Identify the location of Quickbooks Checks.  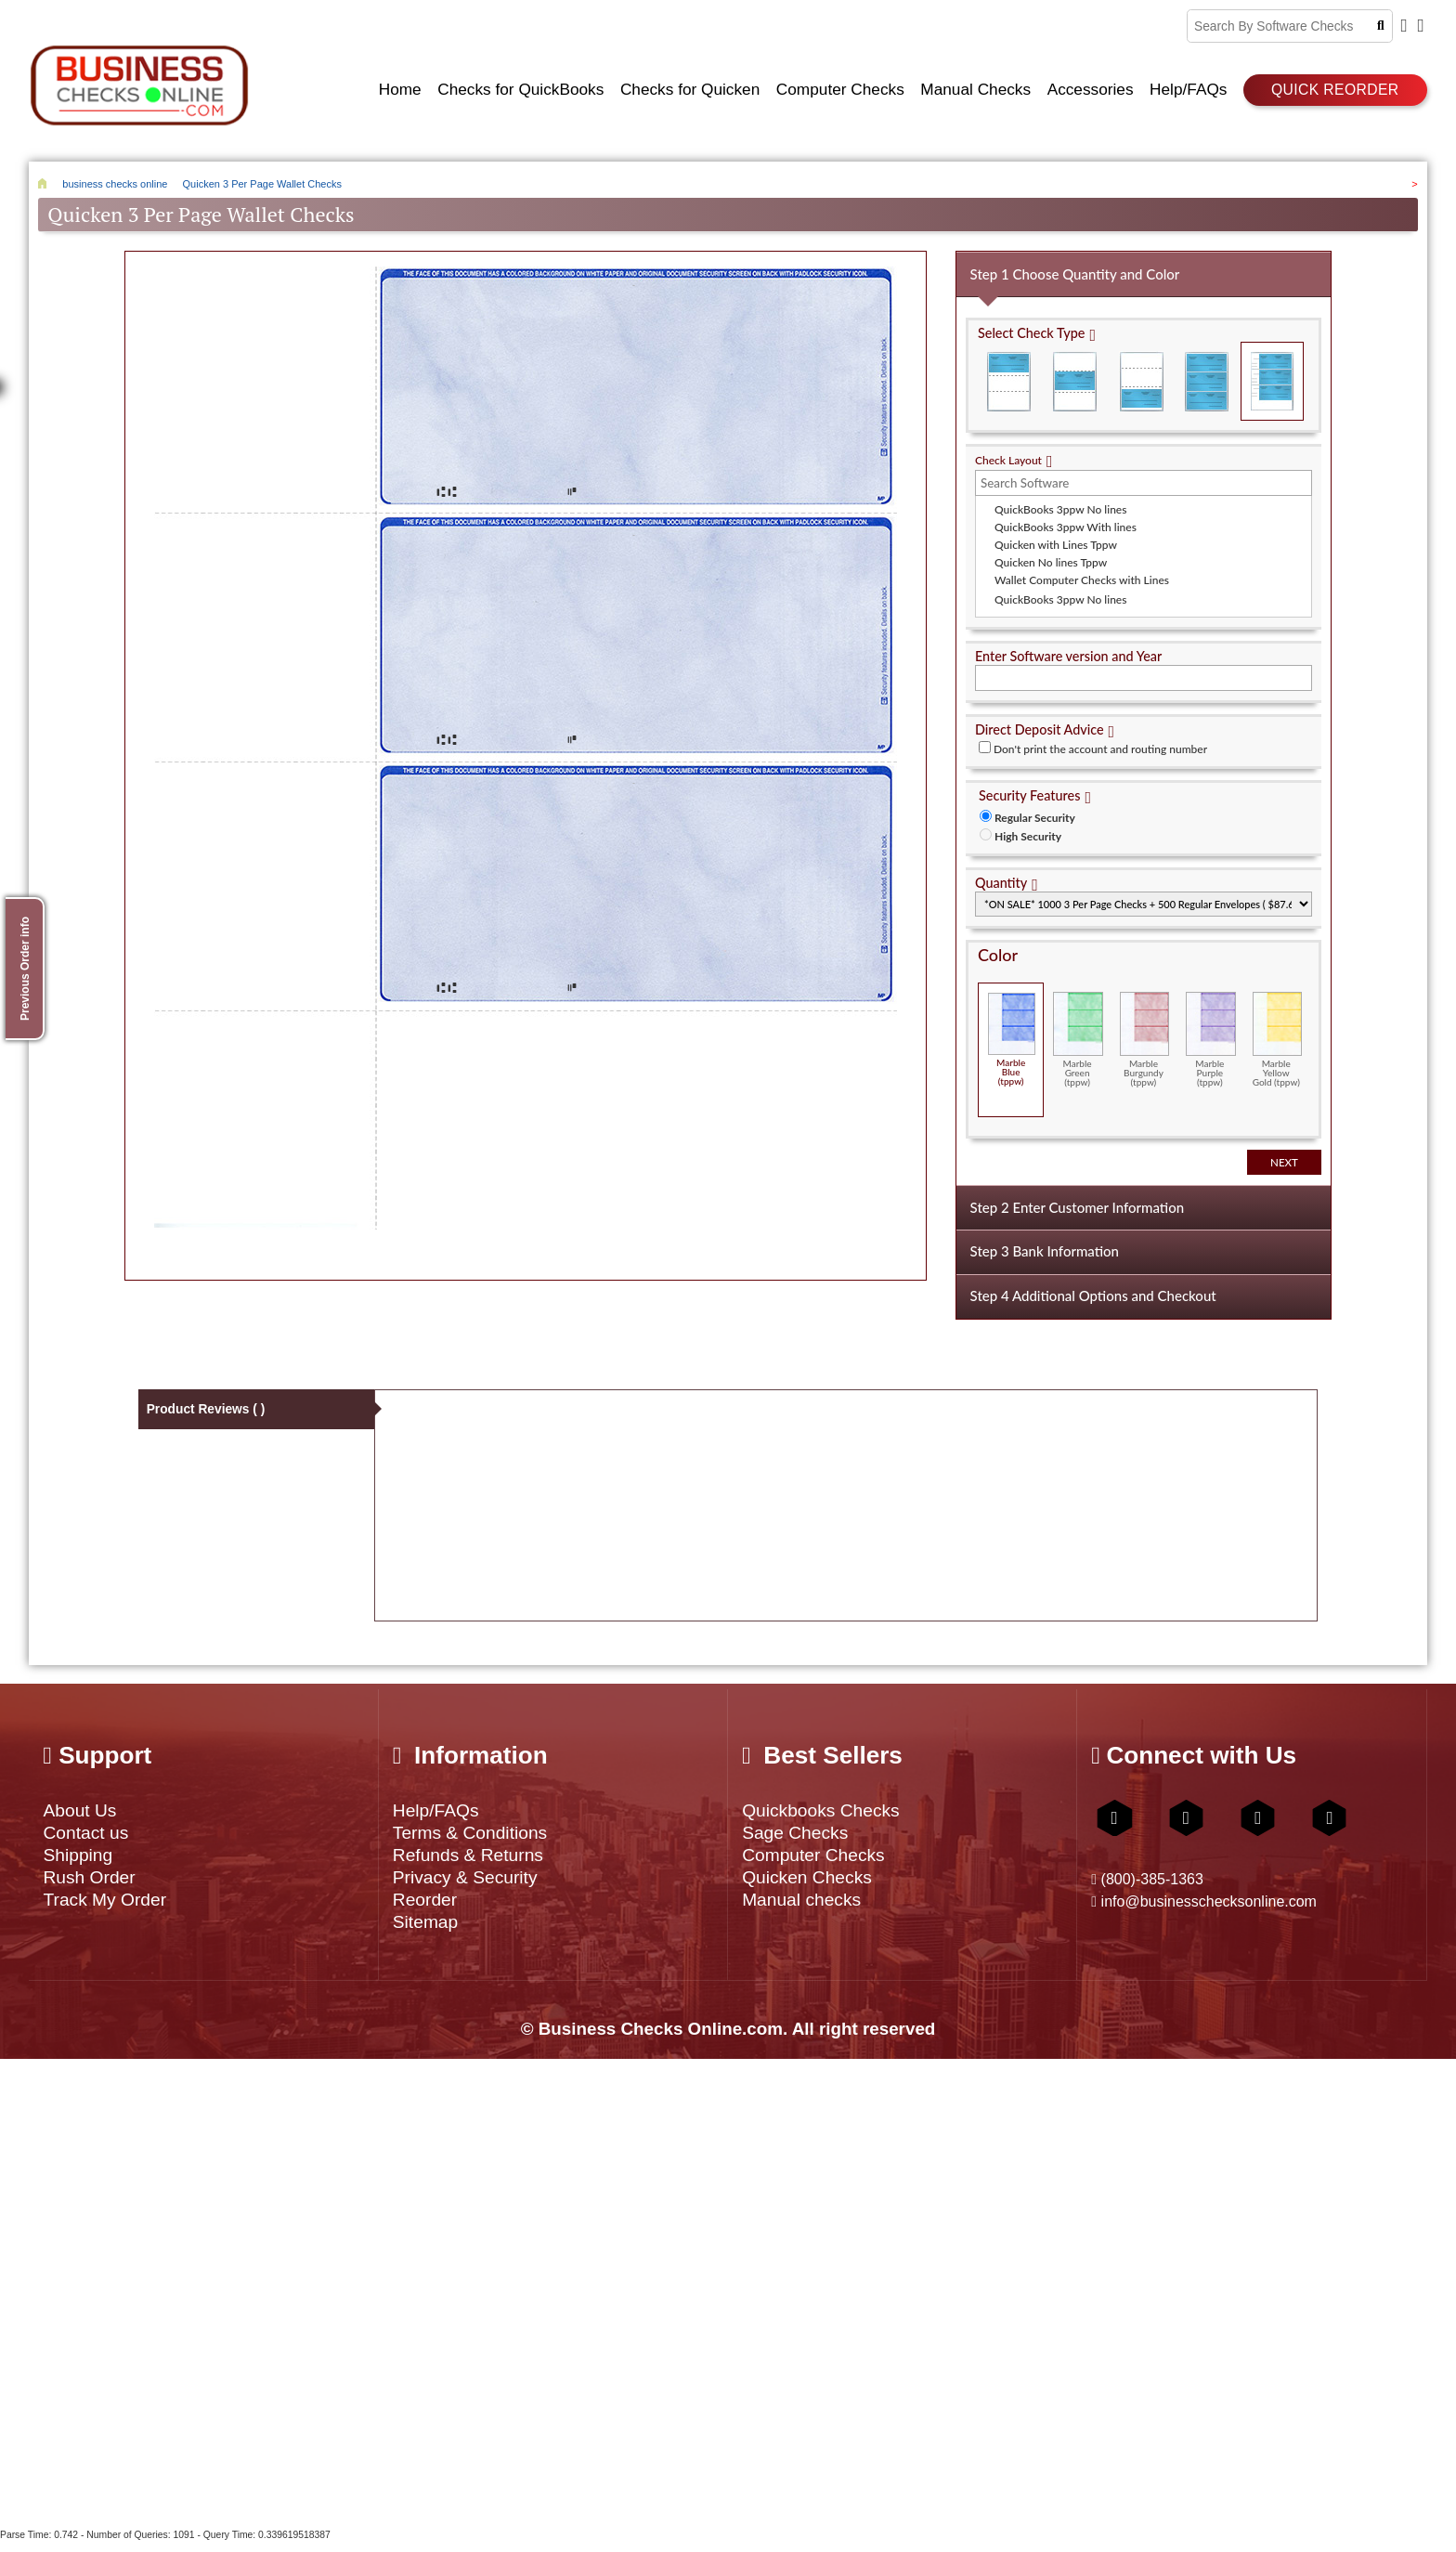
(828, 1808).